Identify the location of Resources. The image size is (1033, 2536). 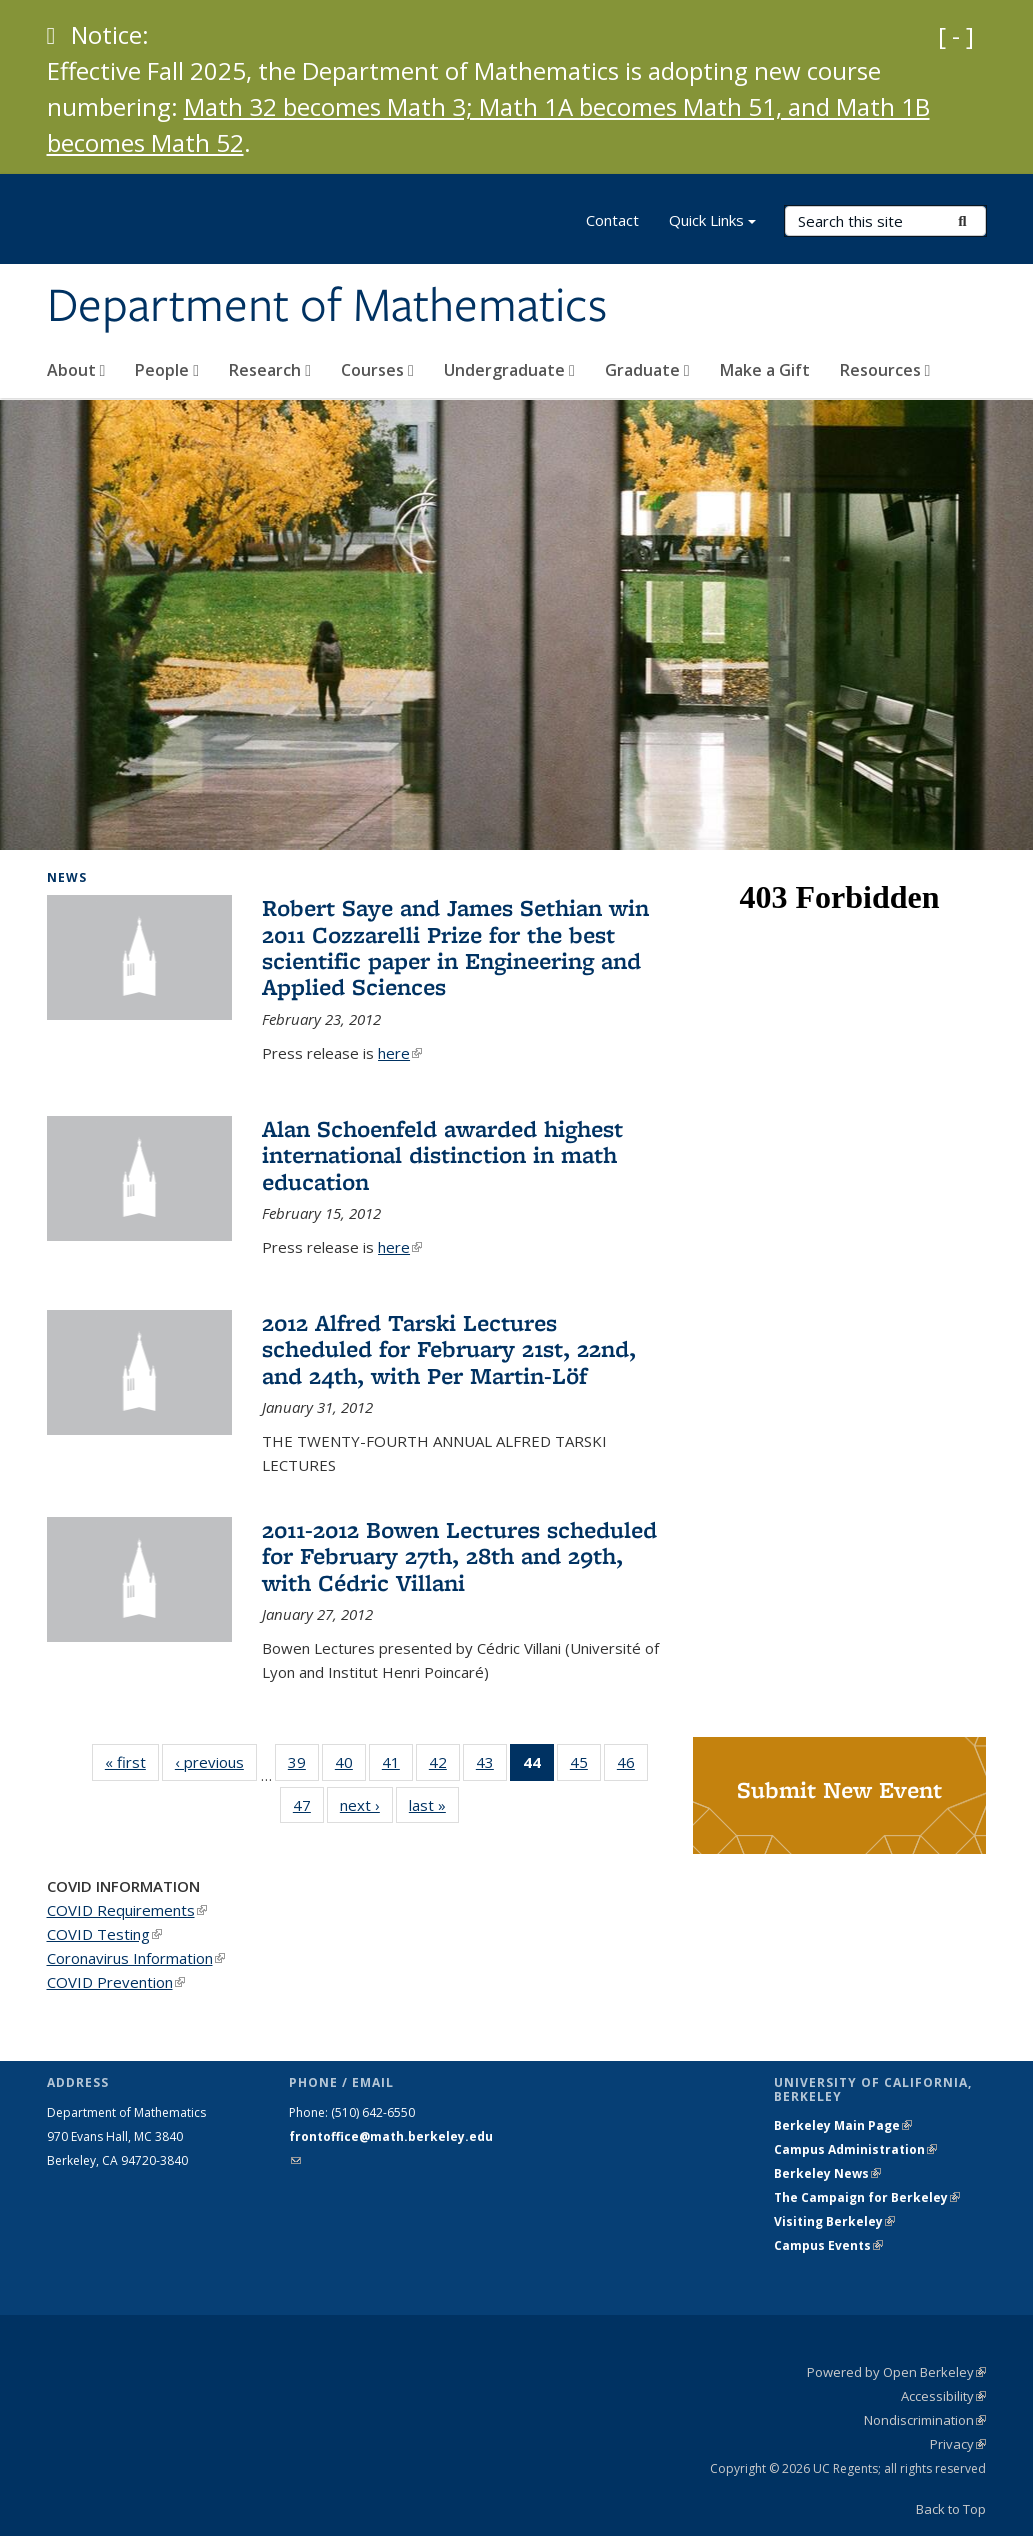
(885, 370).